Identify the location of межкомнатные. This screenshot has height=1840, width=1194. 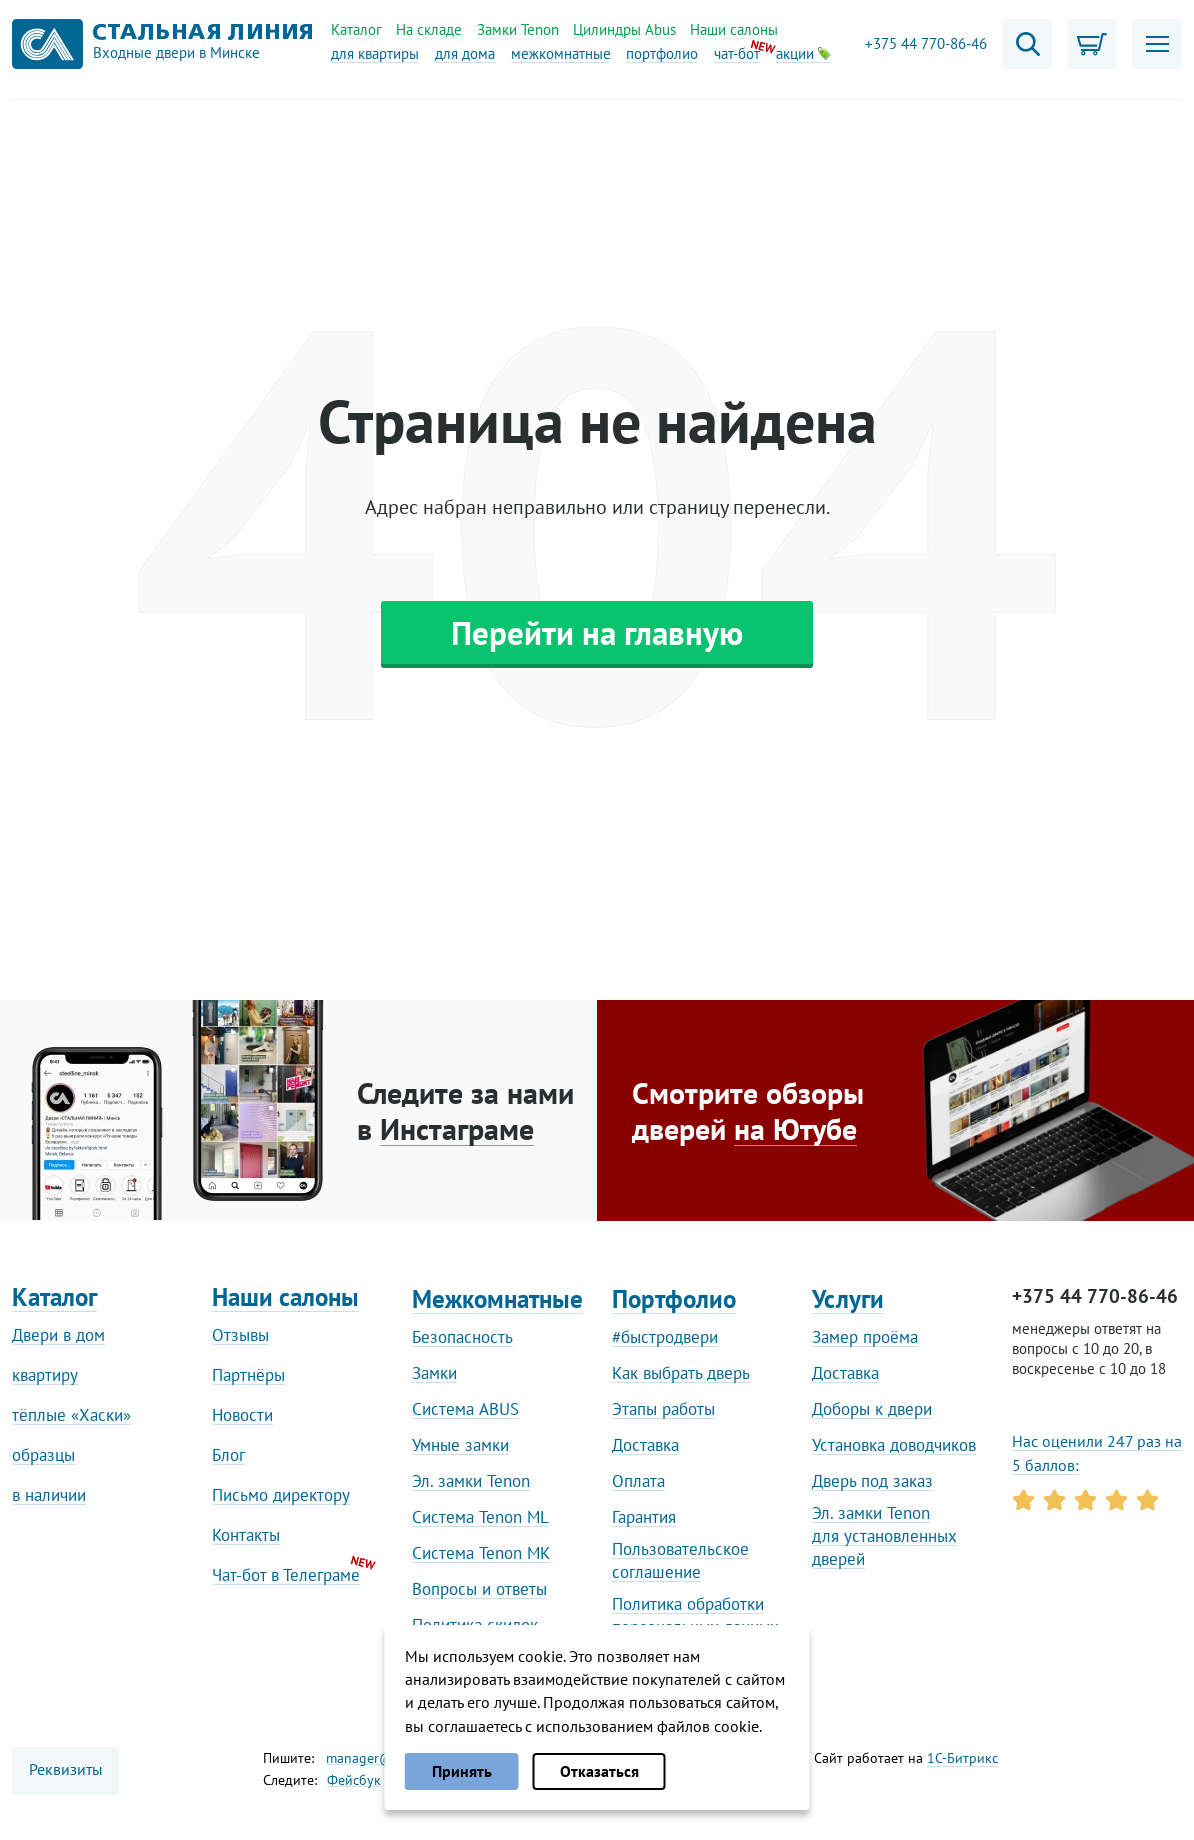
(561, 53).